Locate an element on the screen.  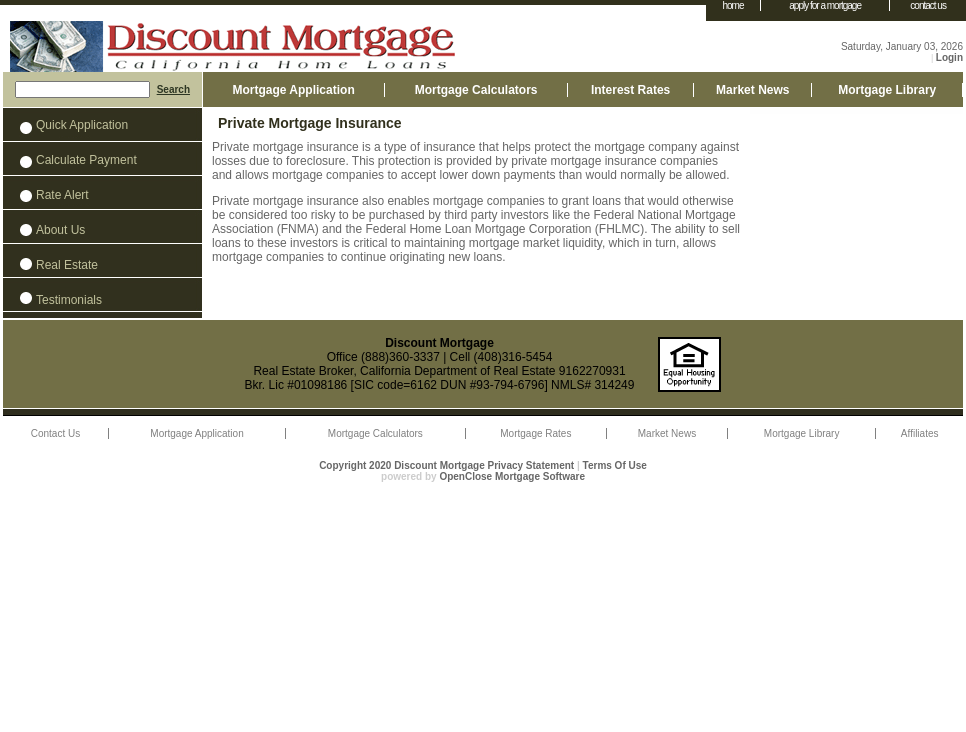
Real Estate is located at coordinates (67, 265).